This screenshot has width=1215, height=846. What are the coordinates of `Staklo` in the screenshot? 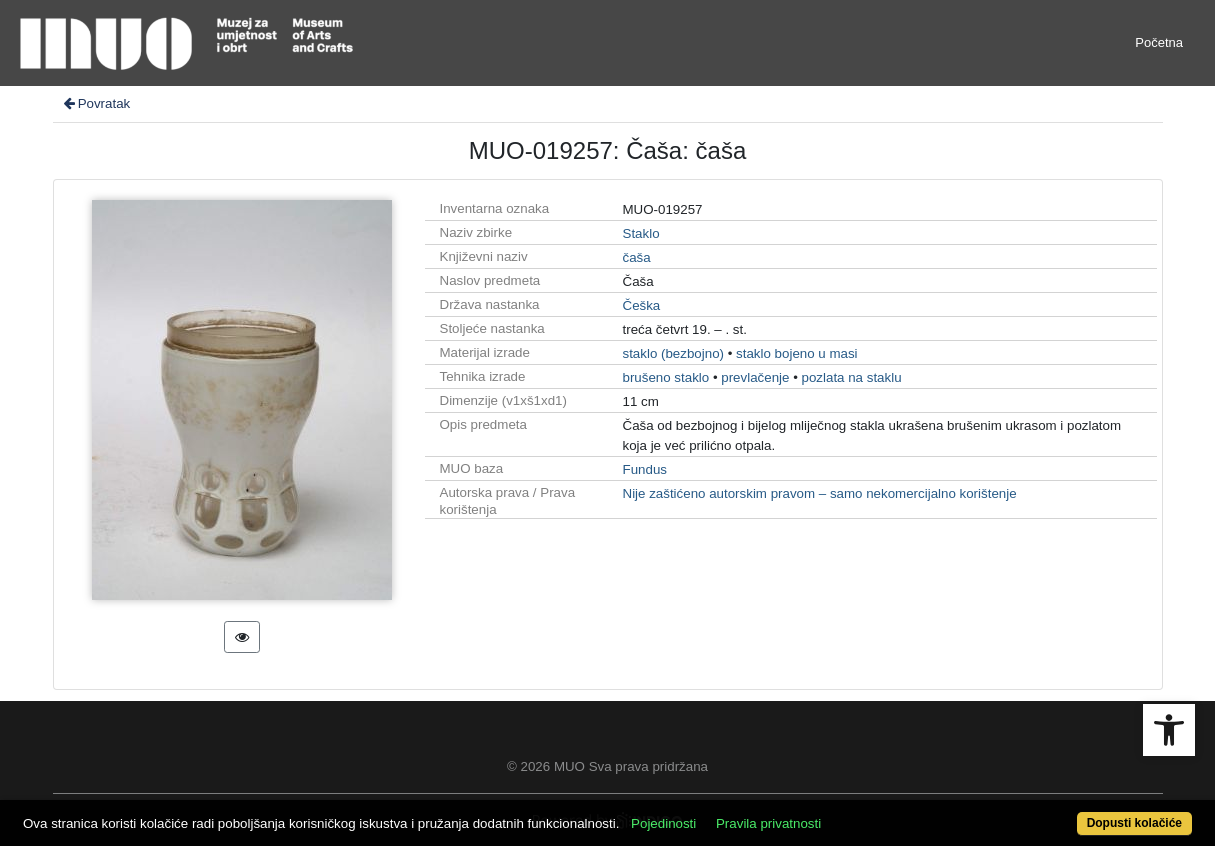 It's located at (641, 233).